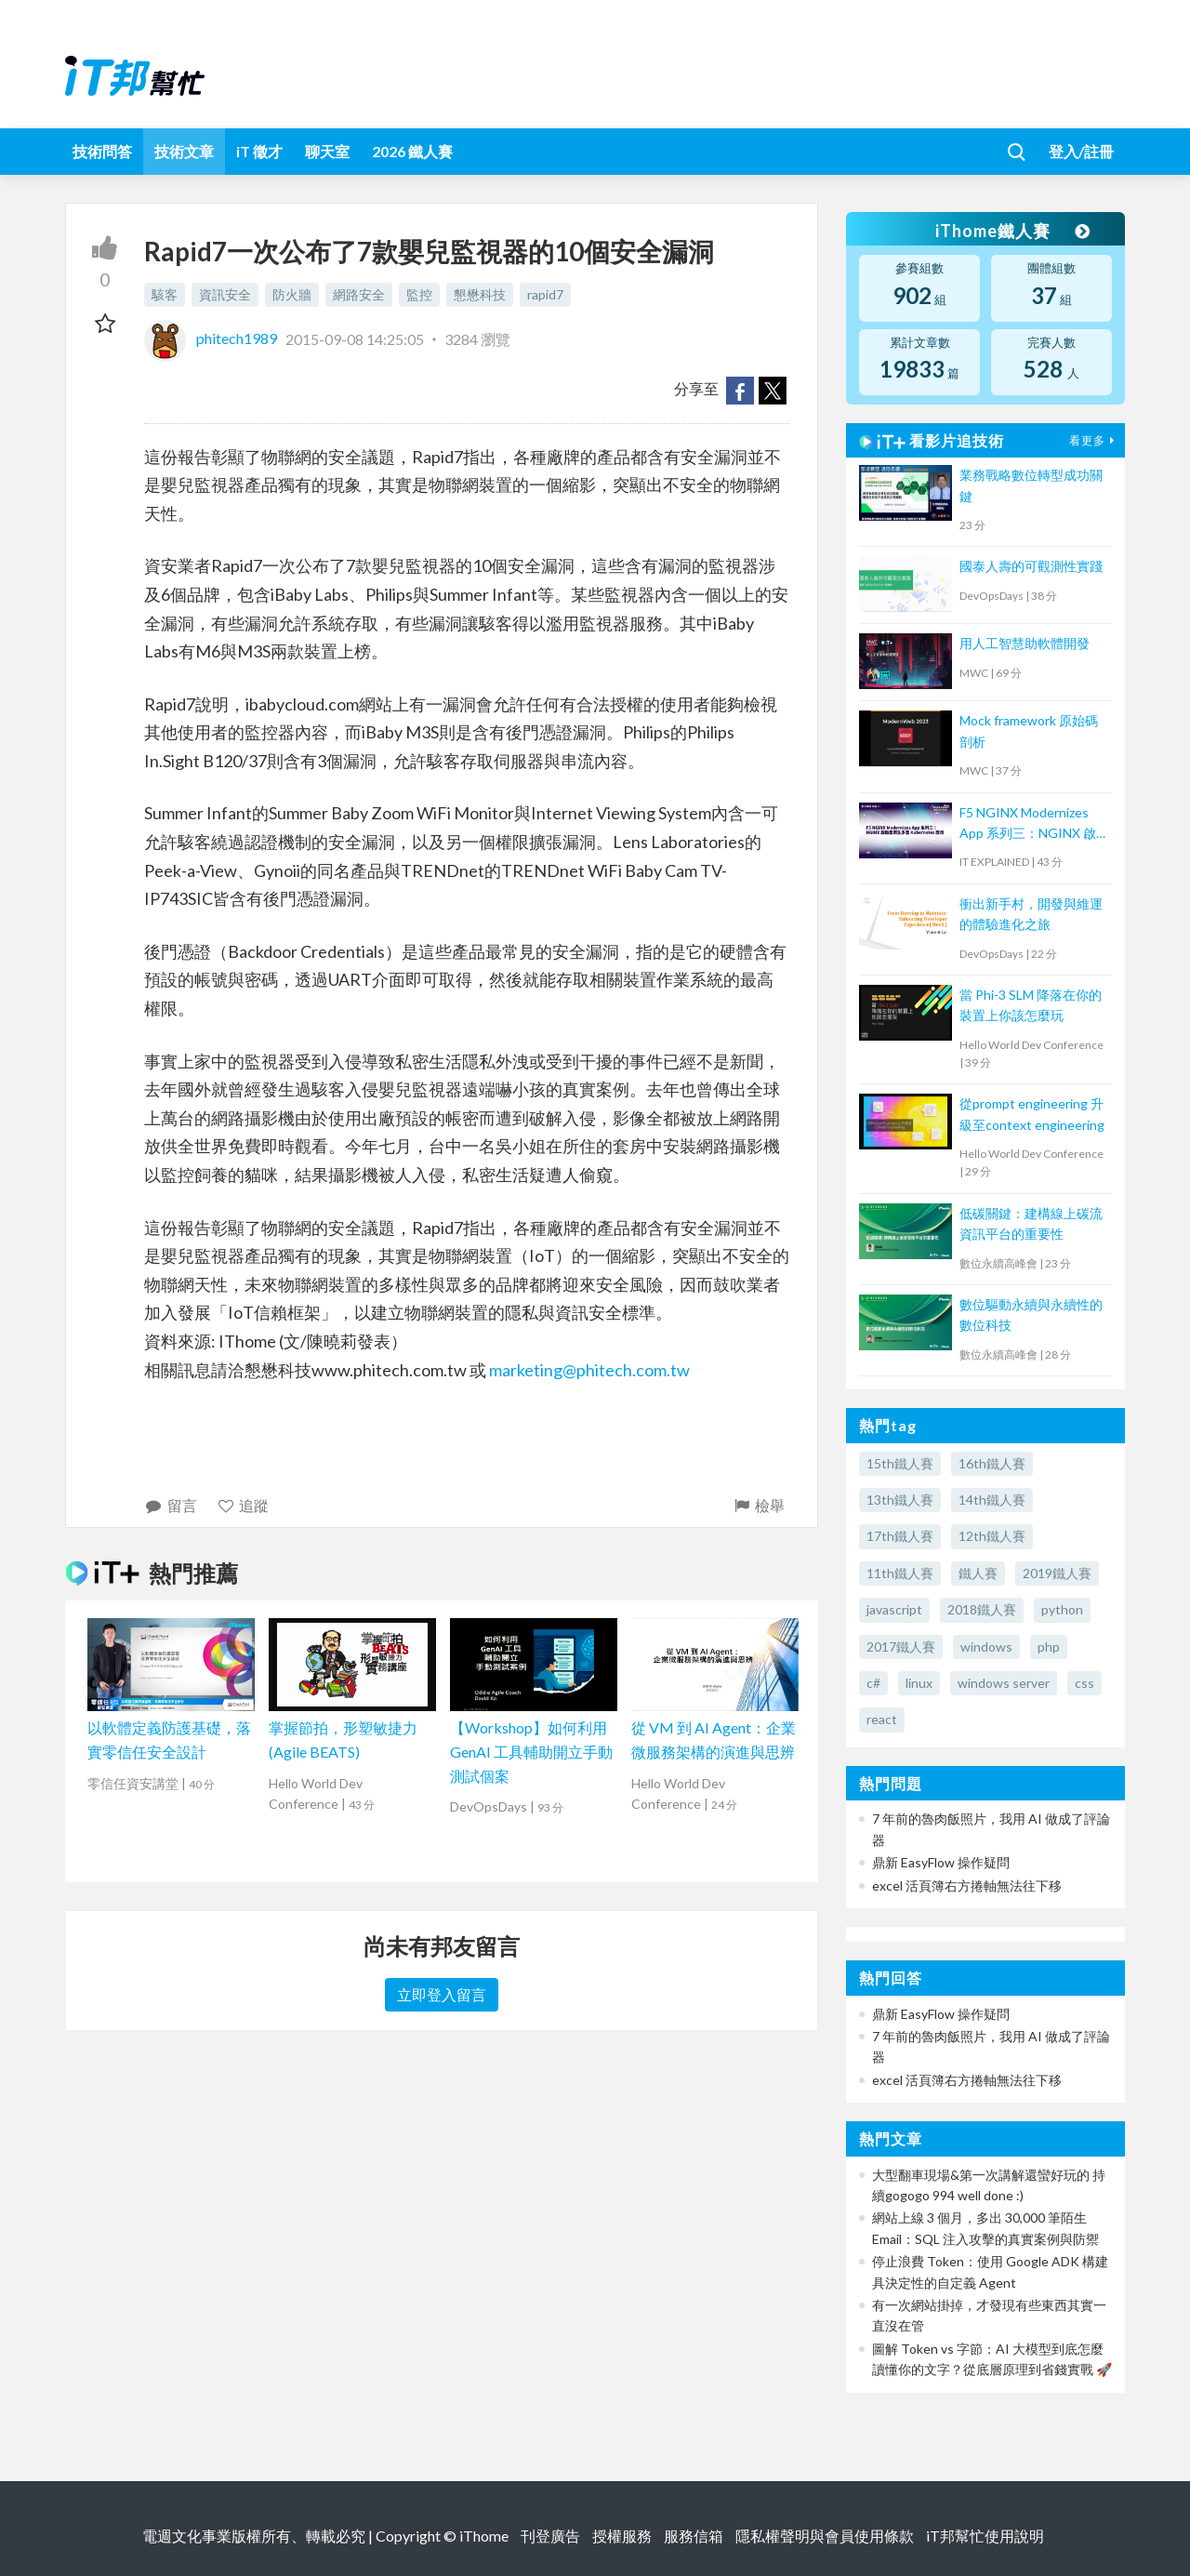 This screenshot has width=1190, height=2576. I want to click on 聊天室, so click(327, 151).